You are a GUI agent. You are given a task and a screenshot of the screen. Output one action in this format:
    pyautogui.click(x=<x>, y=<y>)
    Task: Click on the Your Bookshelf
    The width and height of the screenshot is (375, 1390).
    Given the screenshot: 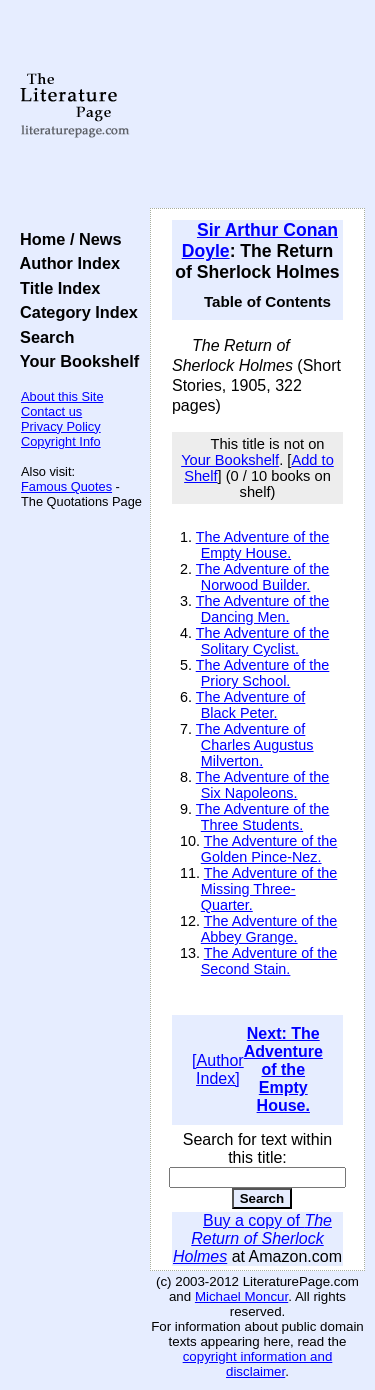 What is the action you would take?
    pyautogui.click(x=75, y=361)
    